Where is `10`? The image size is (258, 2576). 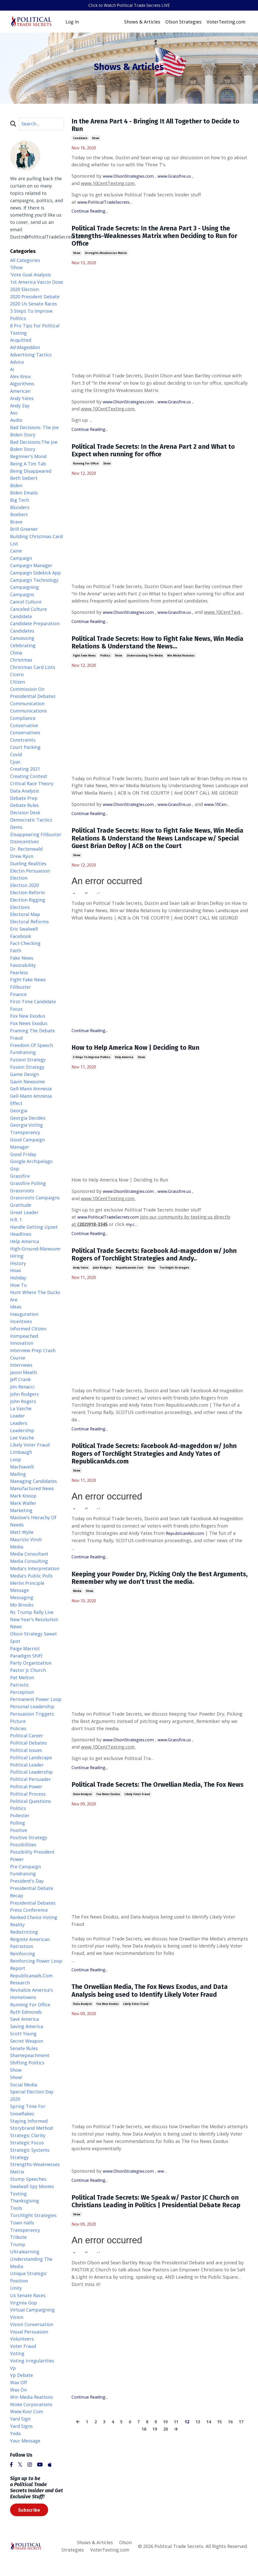 10 is located at coordinates (170, 2511).